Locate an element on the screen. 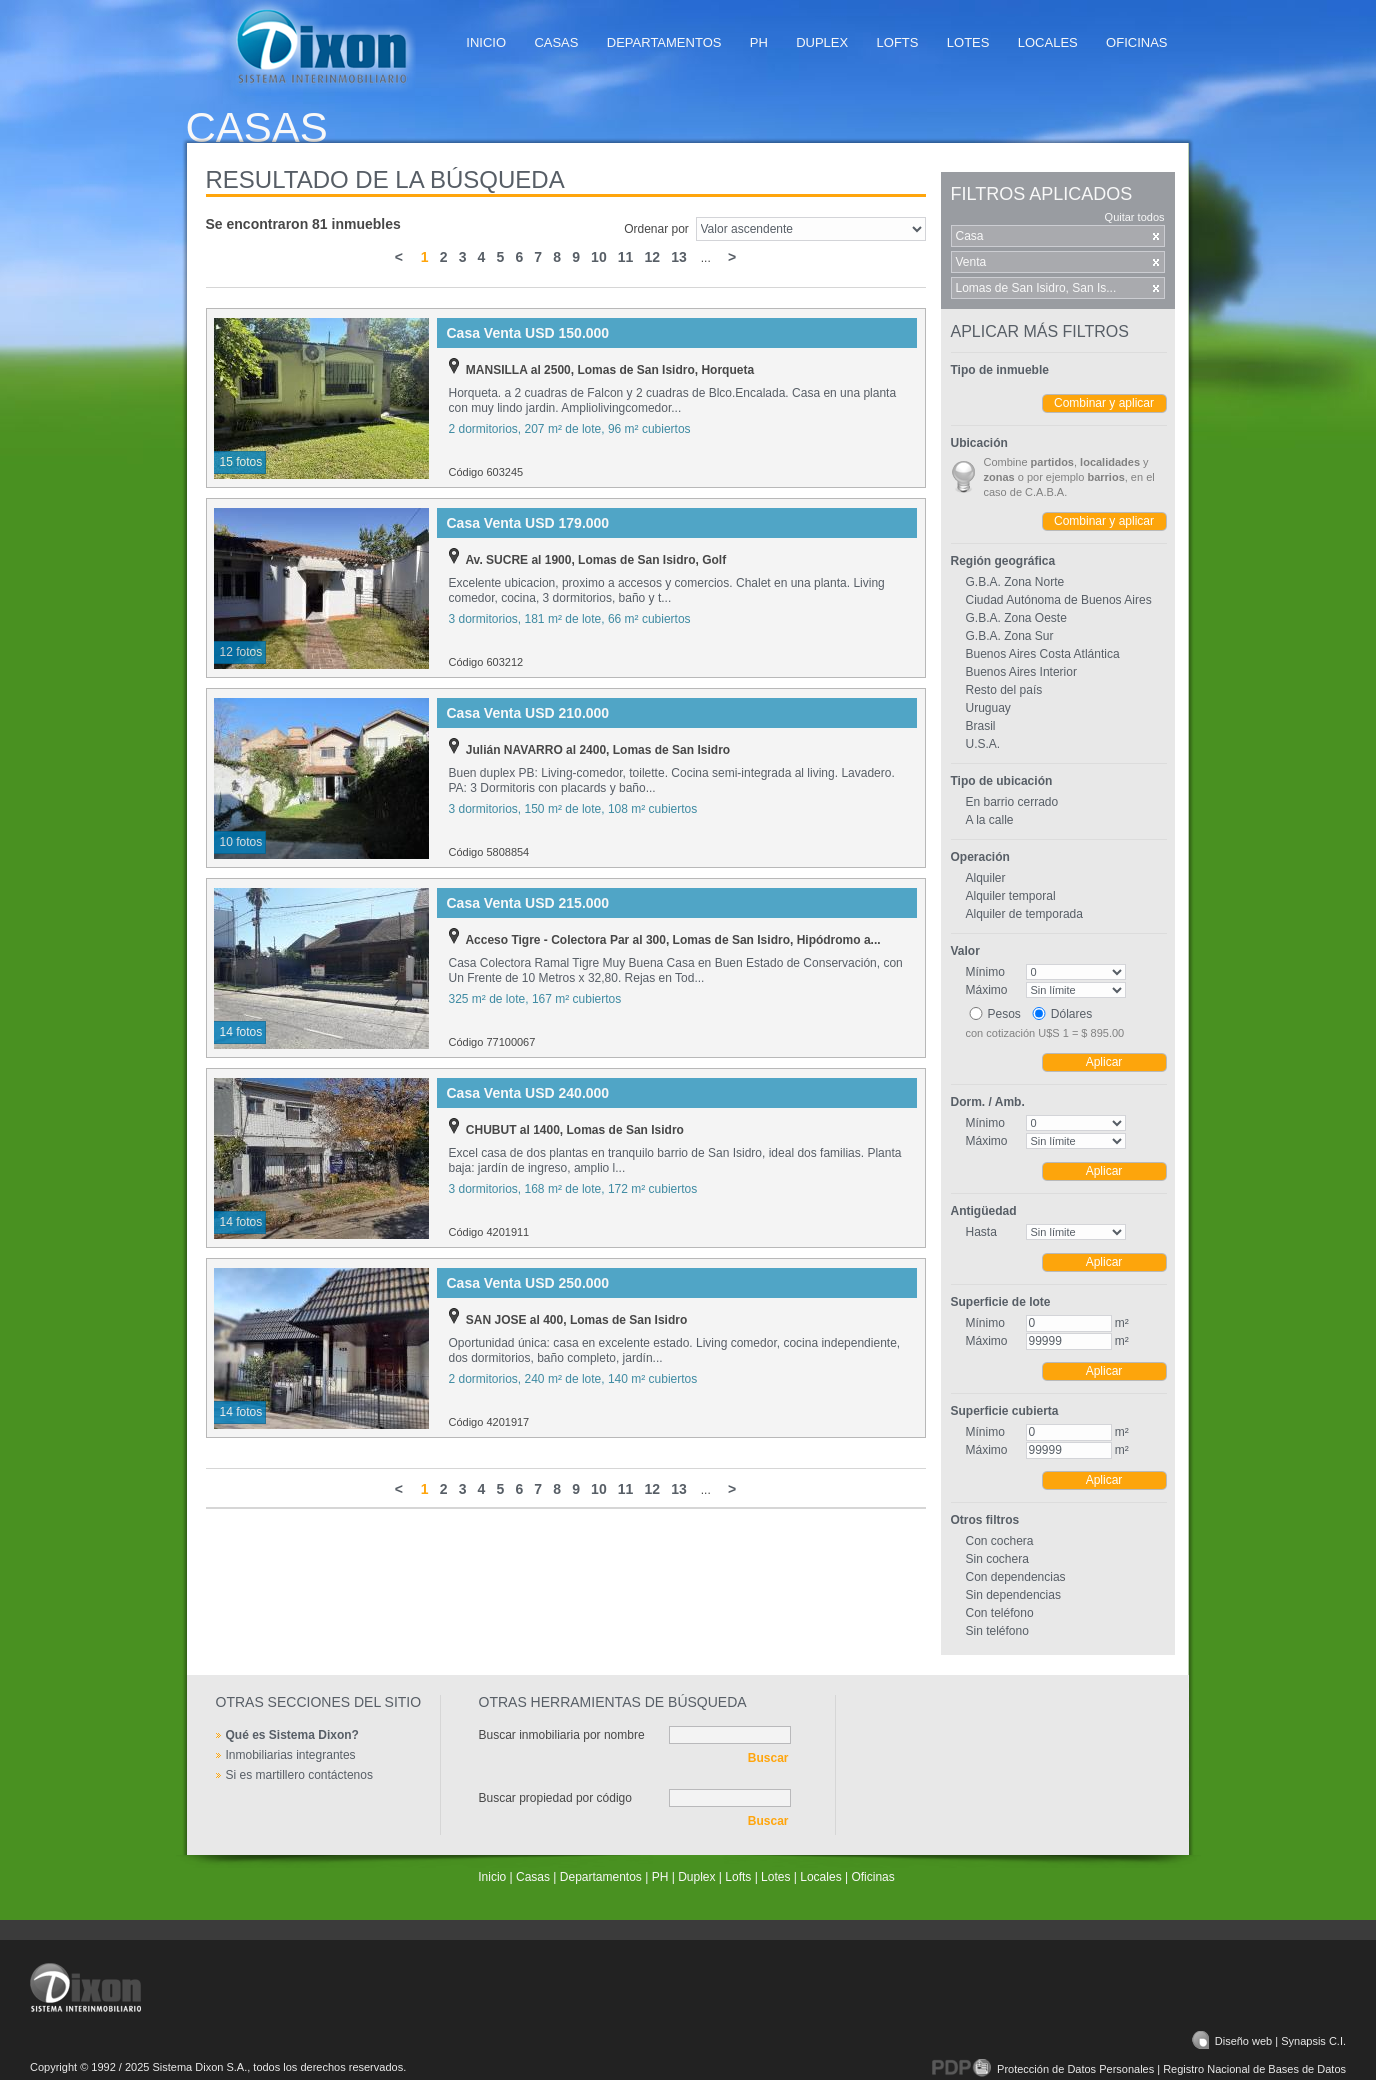 The image size is (1376, 2080). Con teléfono is located at coordinates (1000, 1613).